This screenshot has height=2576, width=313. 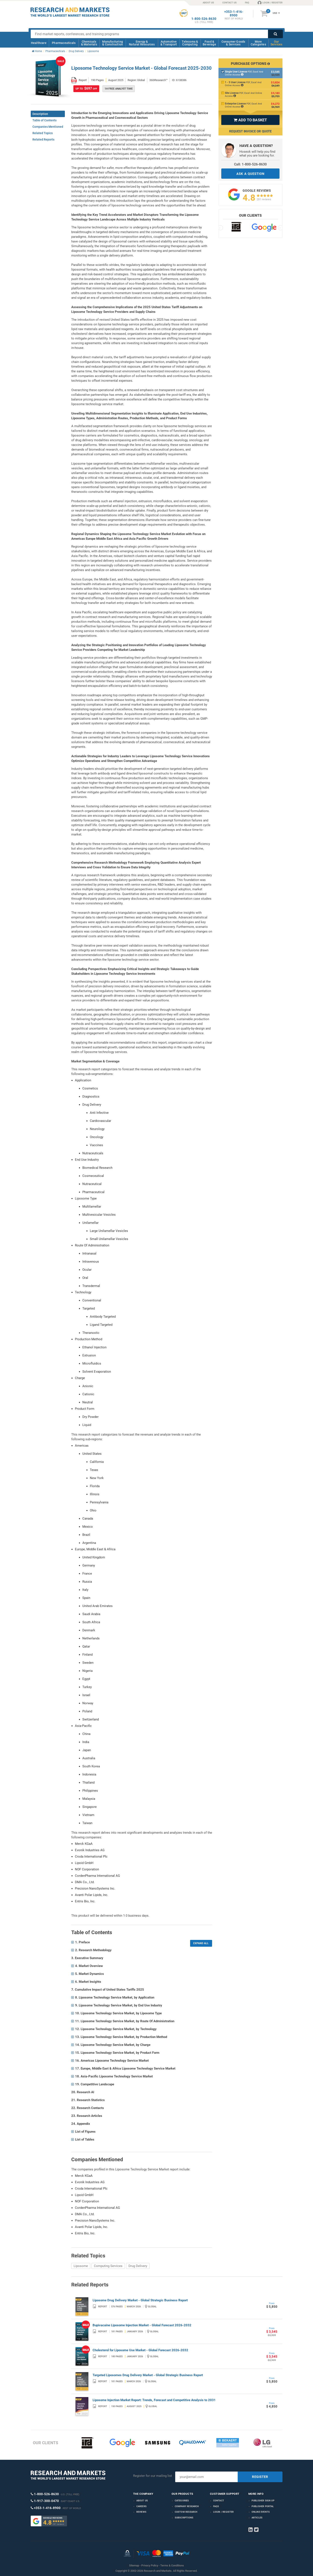 I want to click on Bupivacaine Liposome Injection Market - Global Forecast 2026-2032, so click(x=142, y=2325).